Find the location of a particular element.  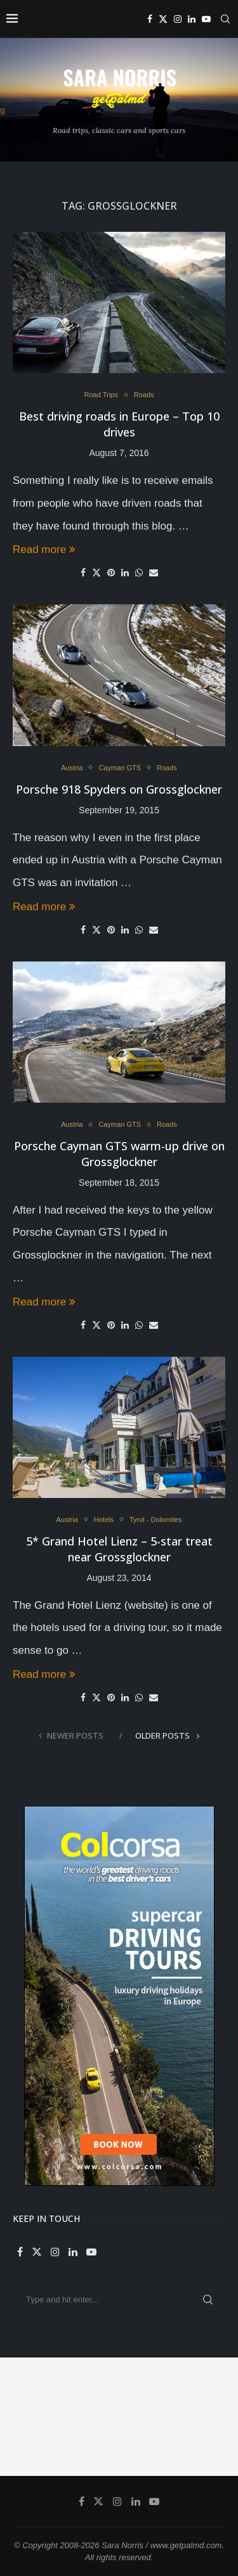

[Pin to Pinterest] is located at coordinates (111, 573).